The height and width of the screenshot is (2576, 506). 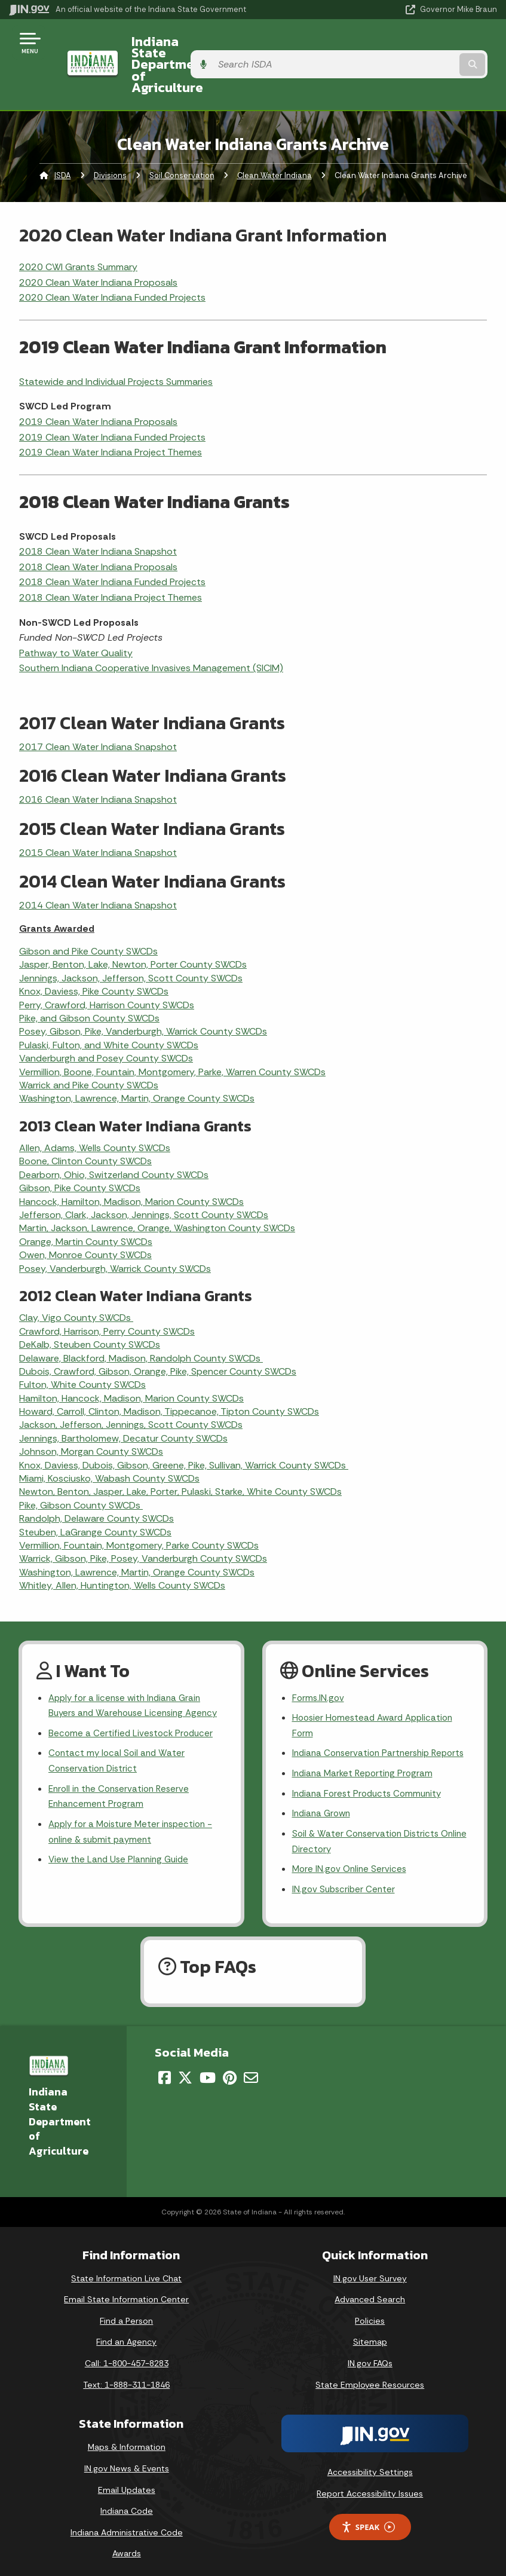 What do you see at coordinates (88, 1050) in the screenshot?
I see `Warrick and Pike County SWCDs` at bounding box center [88, 1050].